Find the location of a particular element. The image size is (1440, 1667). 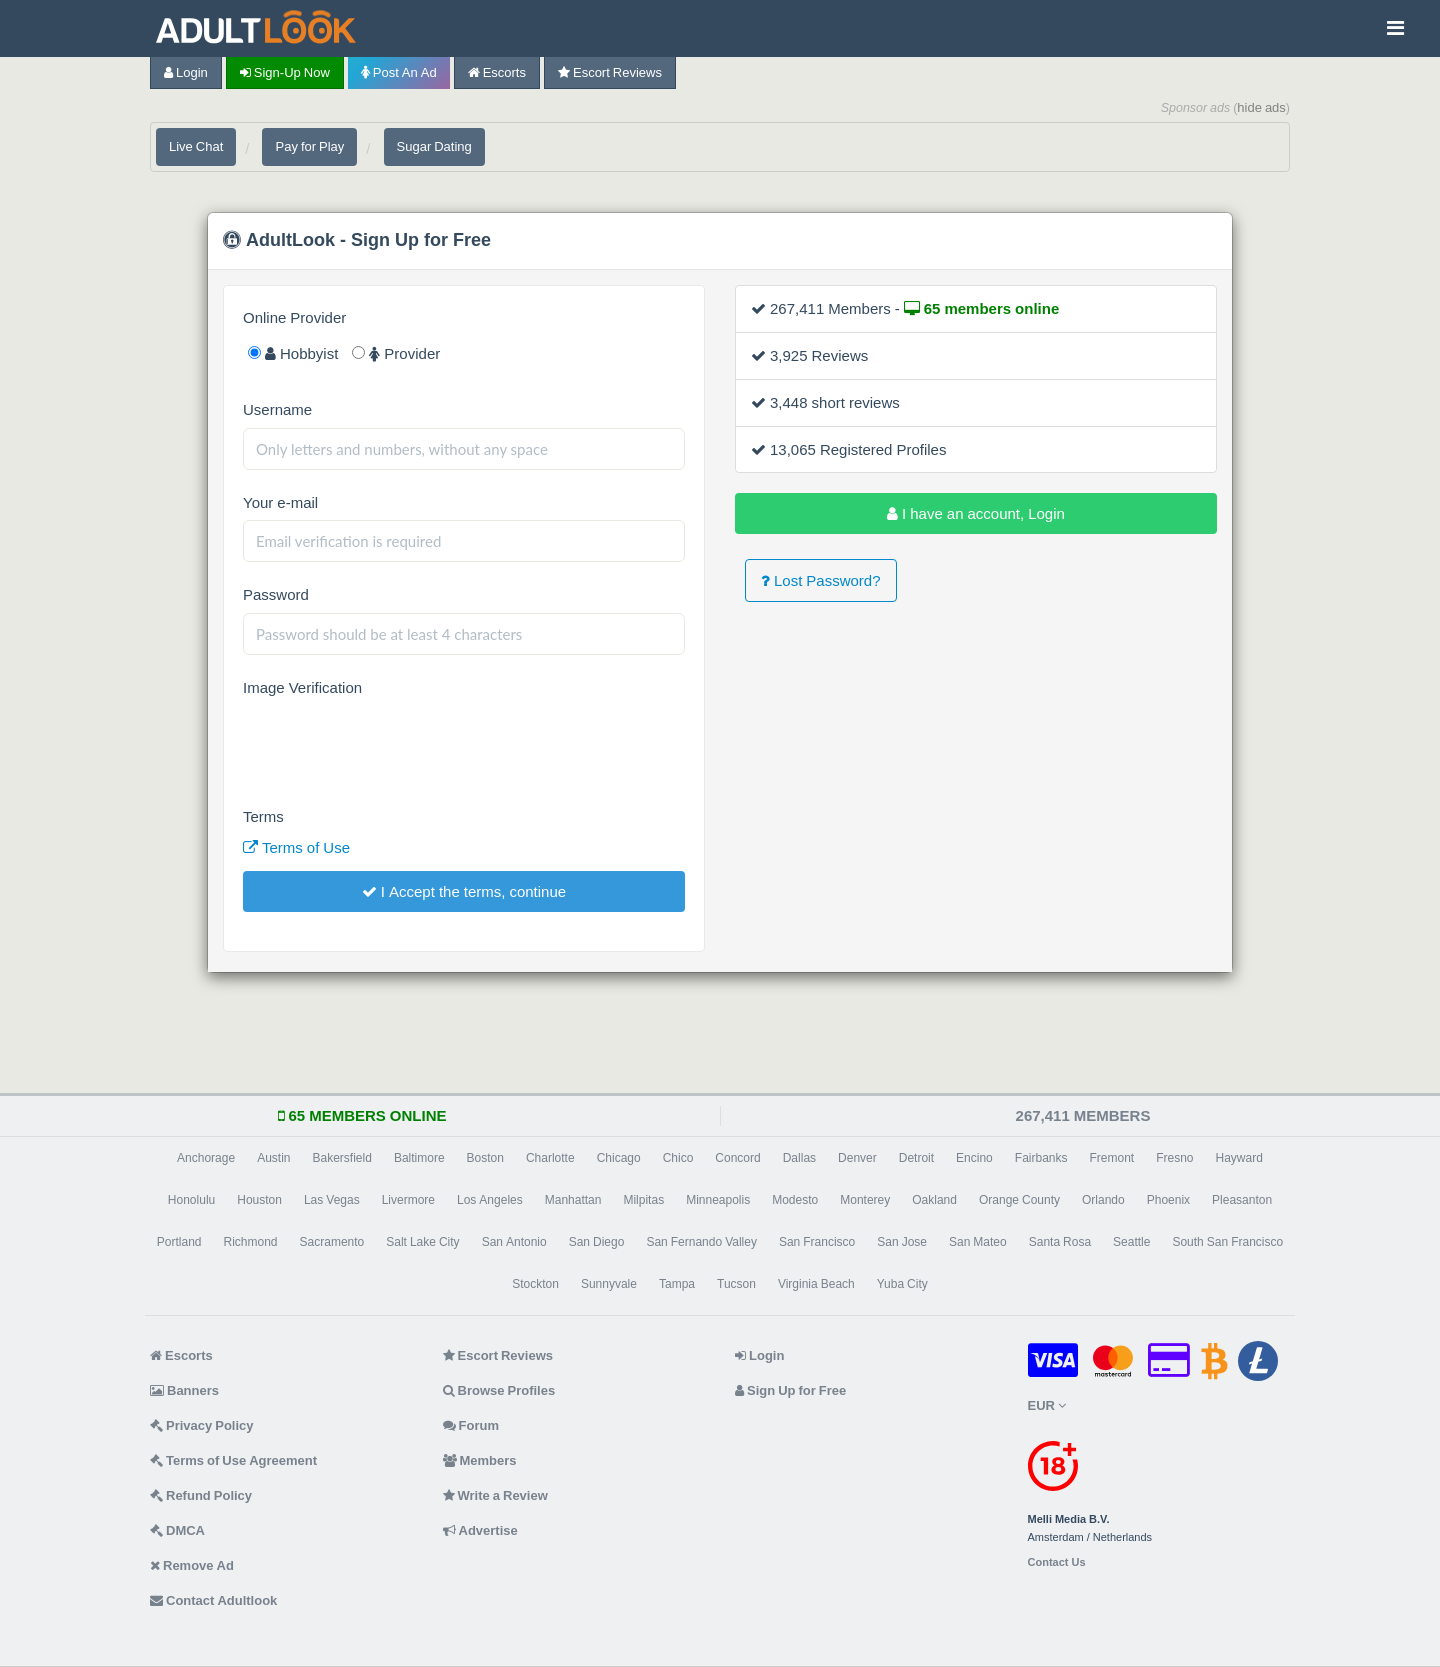

I Accept the terms, continue is located at coordinates (464, 891).